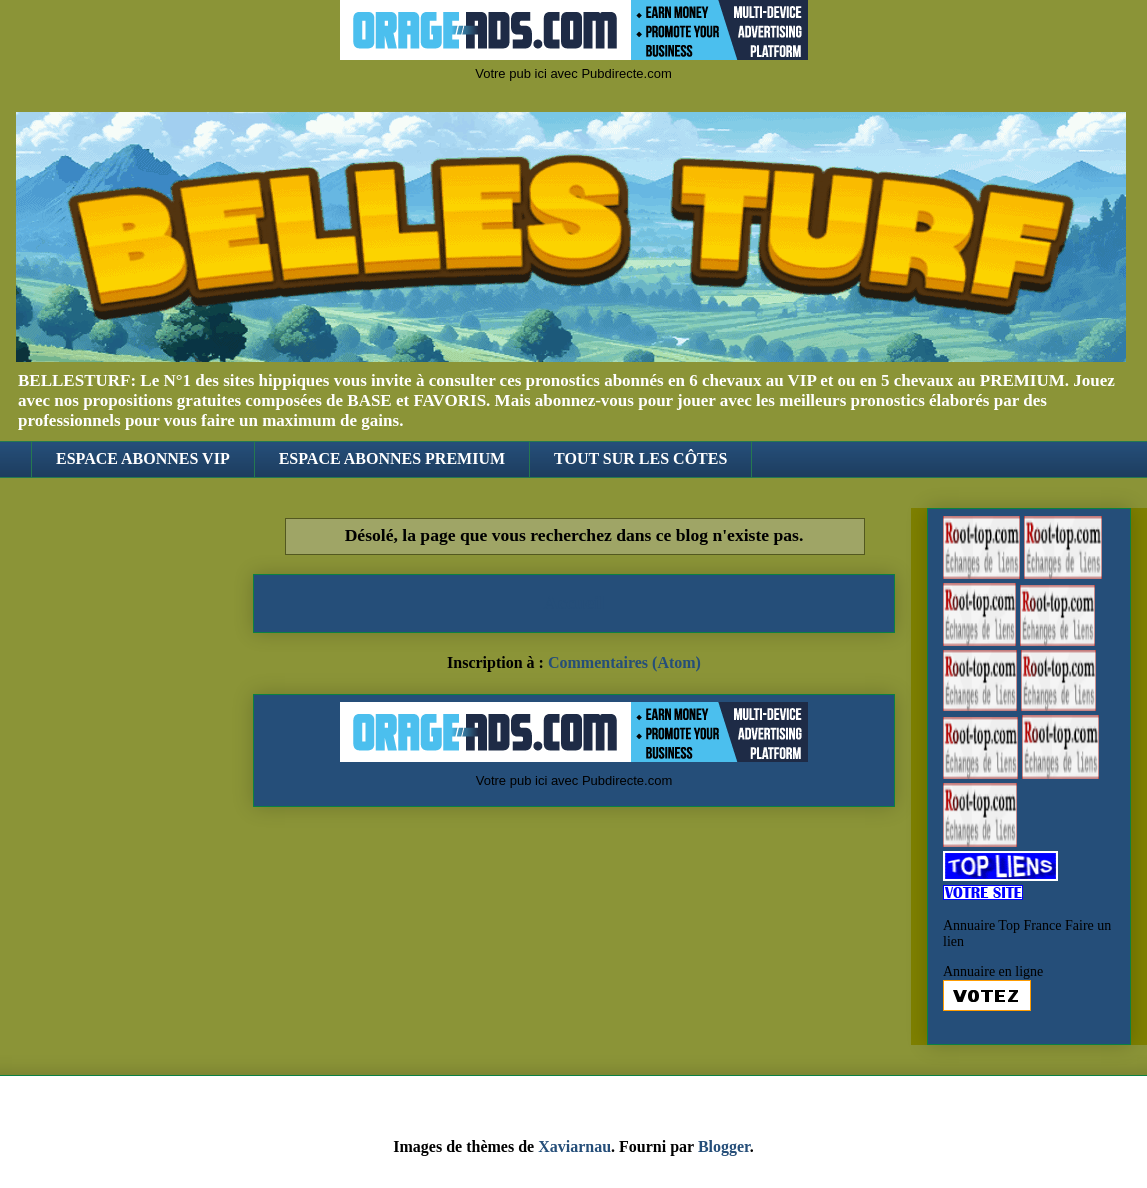 Image resolution: width=1147 pixels, height=1188 pixels. I want to click on TOUT SUR LES CÔTES, so click(640, 458).